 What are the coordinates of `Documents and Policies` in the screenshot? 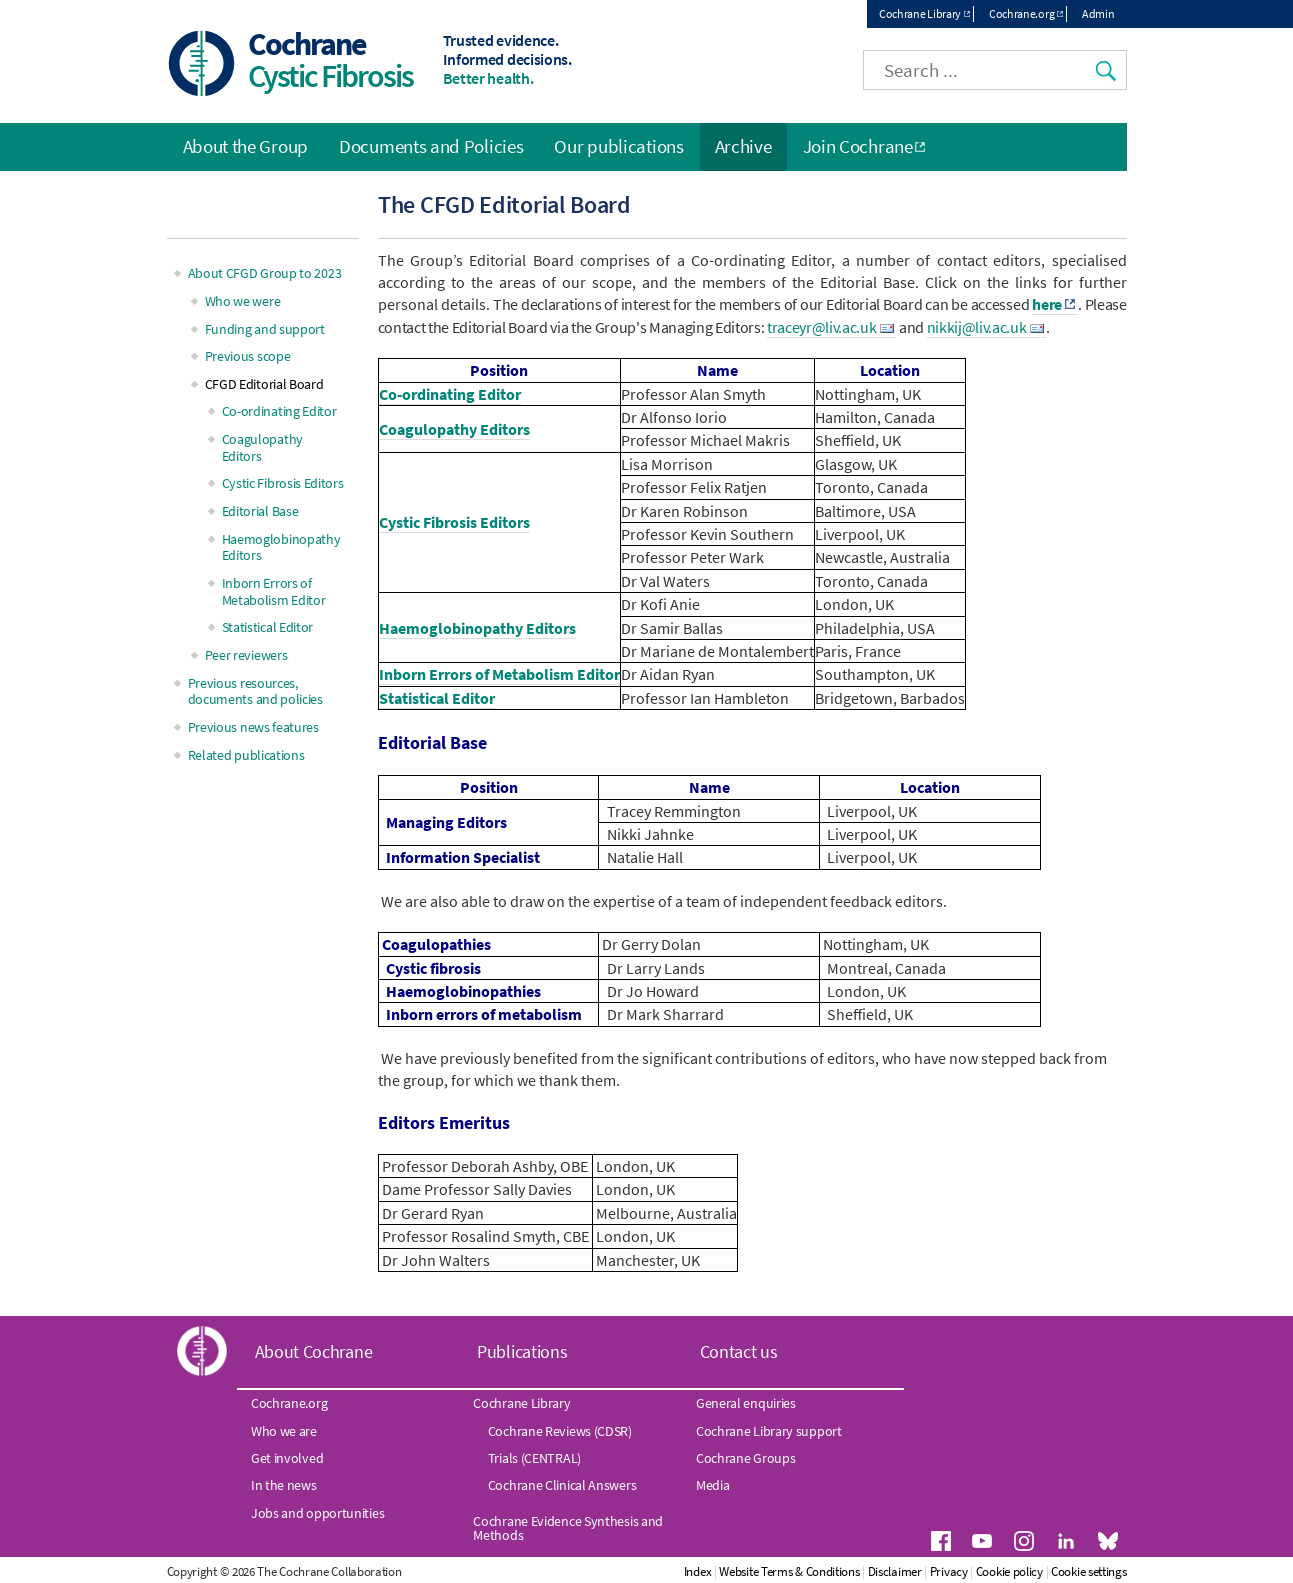 It's located at (431, 146).